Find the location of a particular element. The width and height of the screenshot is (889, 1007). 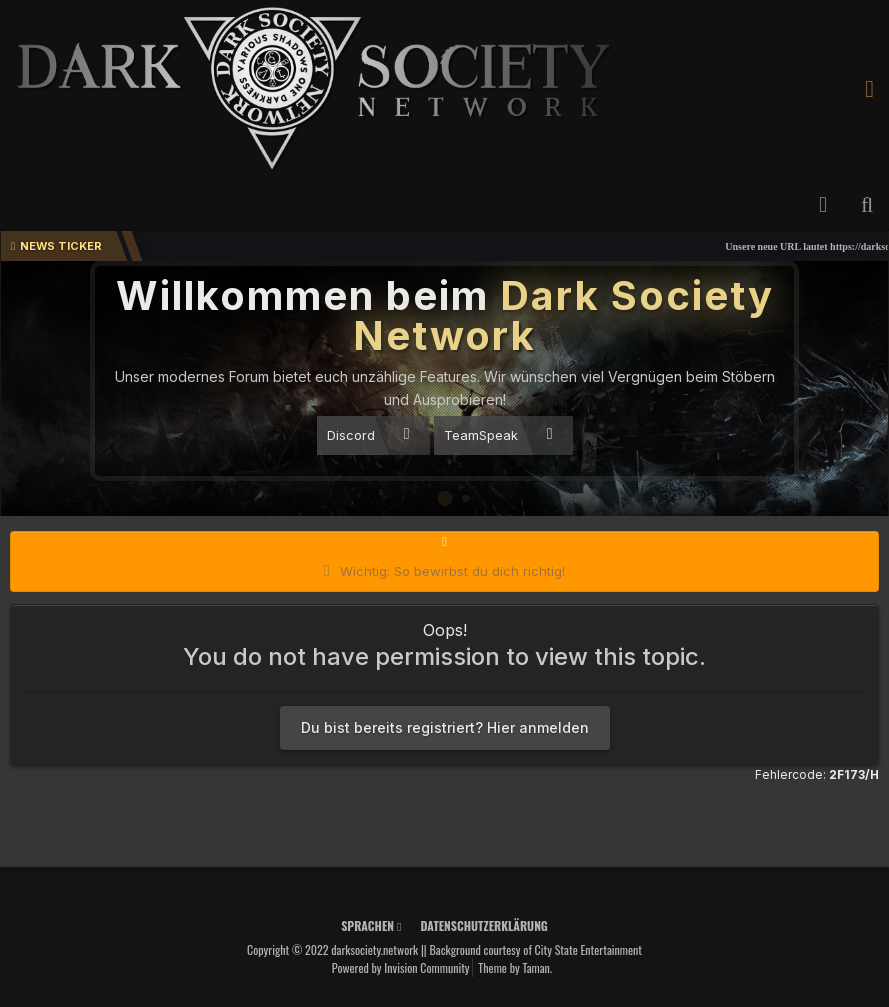

Datenschutzerklärung is located at coordinates (483, 925).